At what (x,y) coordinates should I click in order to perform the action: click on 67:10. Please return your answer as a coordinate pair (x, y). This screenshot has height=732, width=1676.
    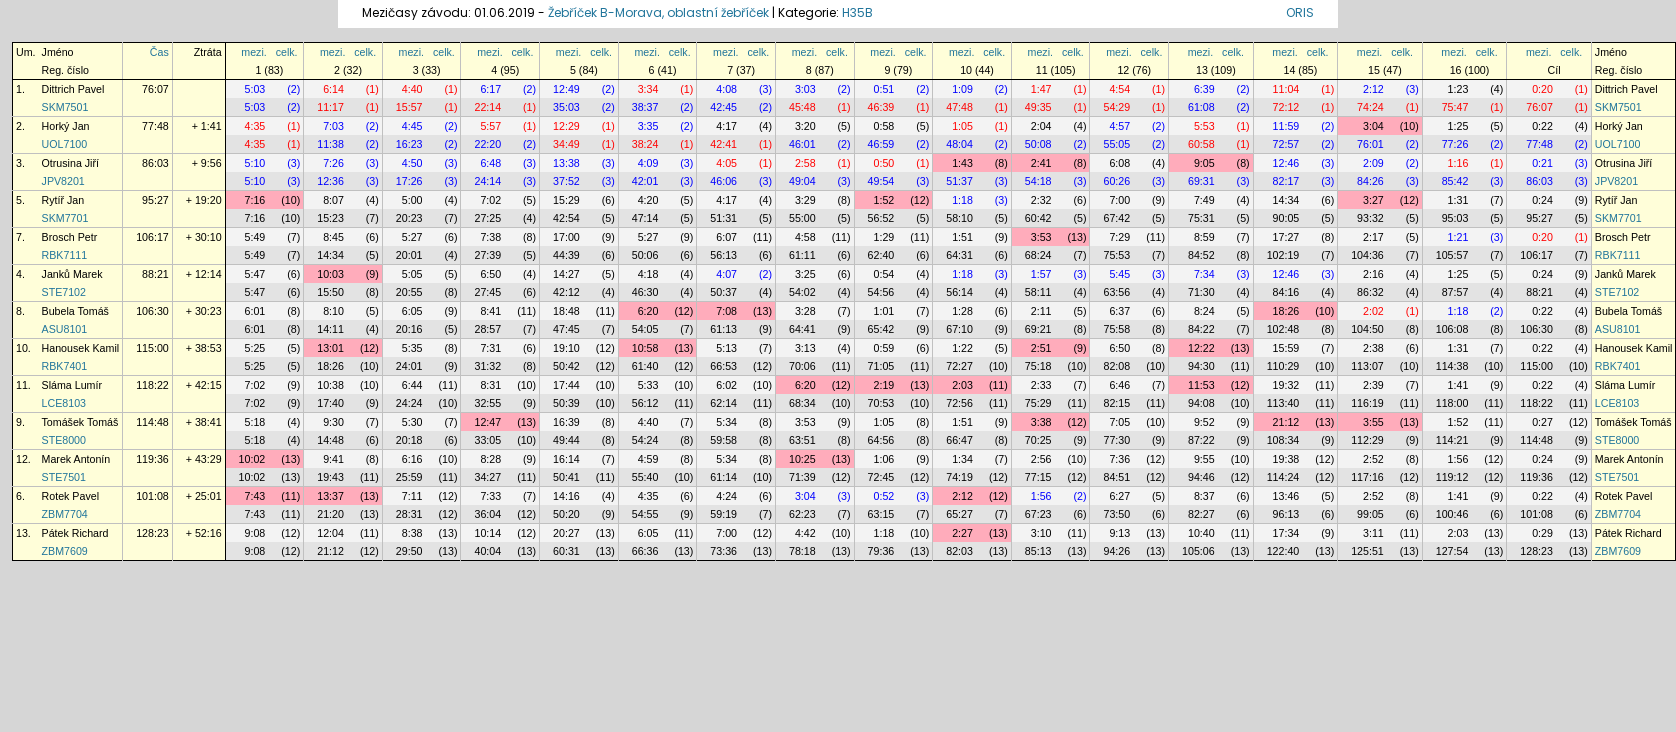
    Looking at the image, I should click on (959, 329).